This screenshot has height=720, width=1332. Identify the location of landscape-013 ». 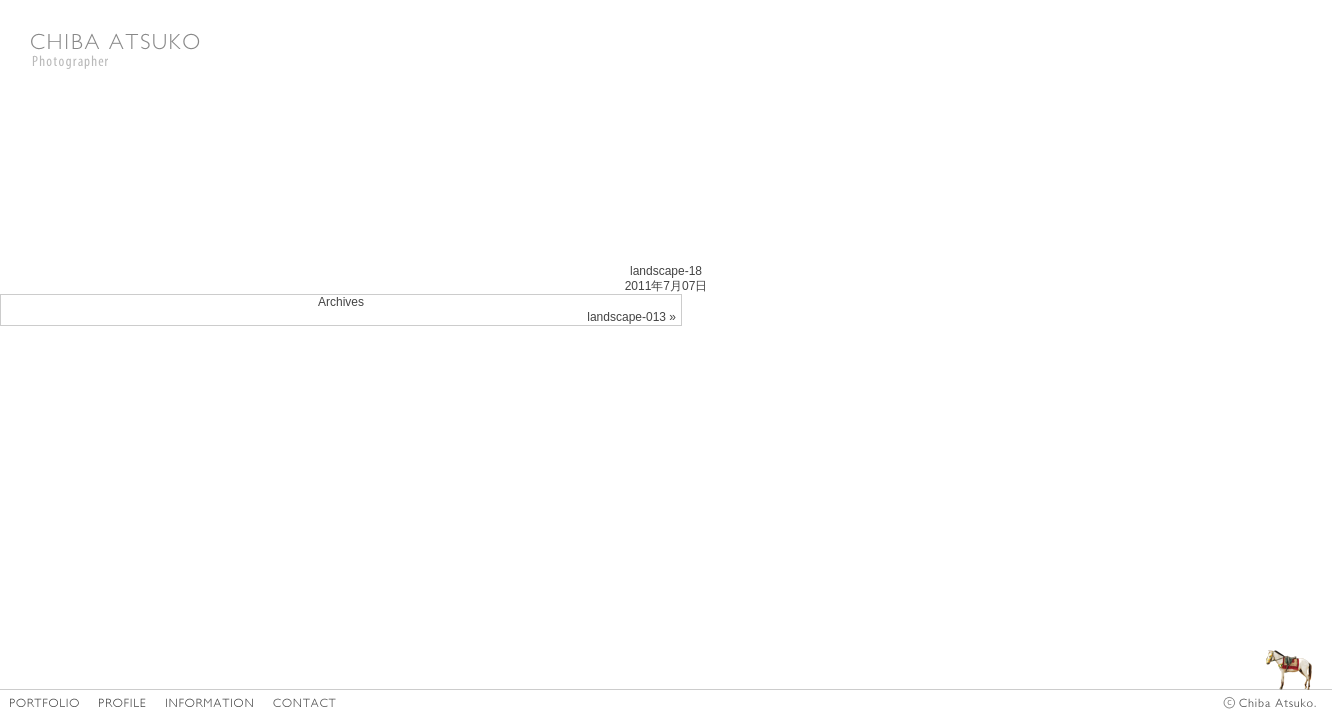
(631, 317).